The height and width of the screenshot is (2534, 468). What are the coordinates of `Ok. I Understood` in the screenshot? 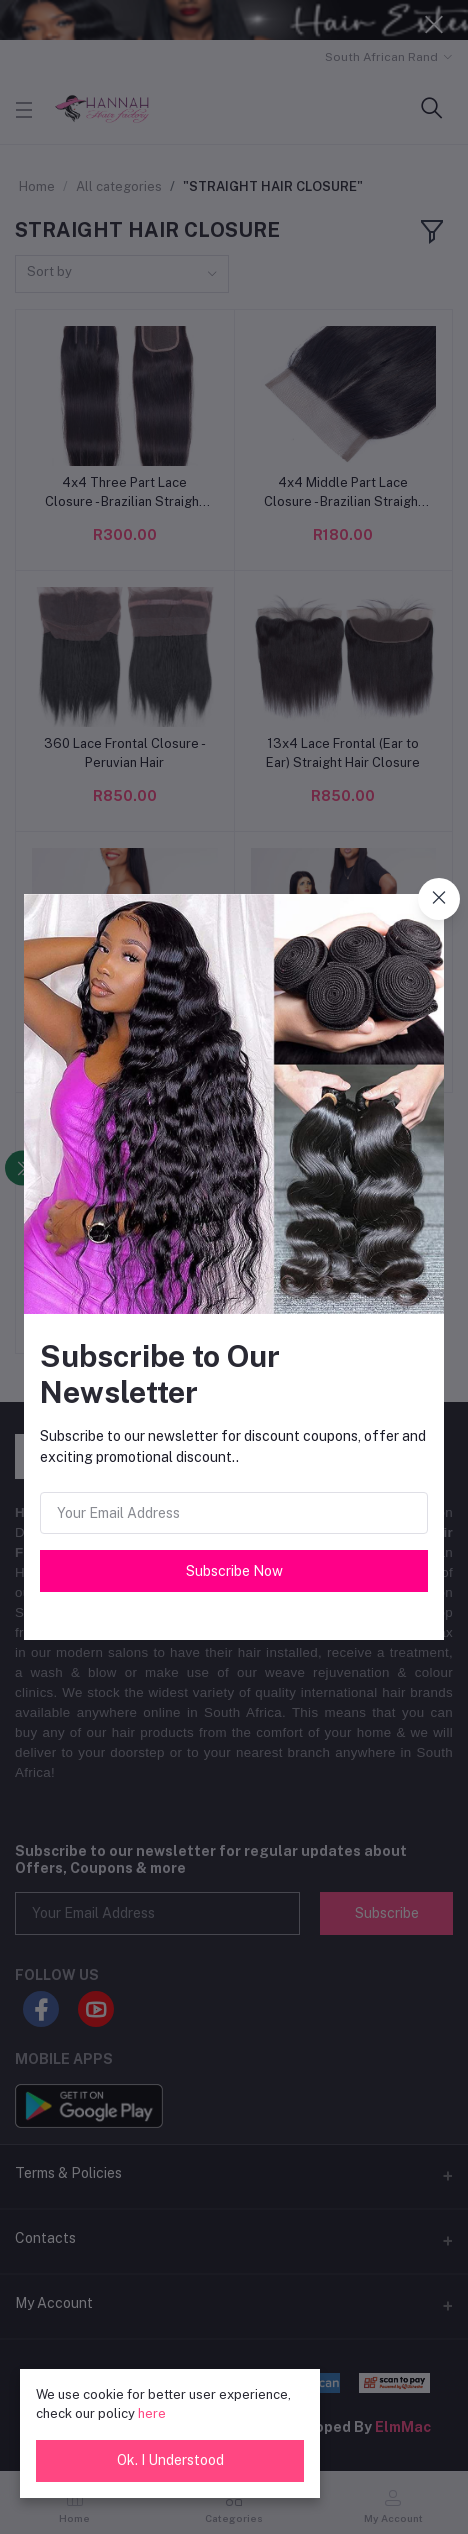 It's located at (170, 2460).